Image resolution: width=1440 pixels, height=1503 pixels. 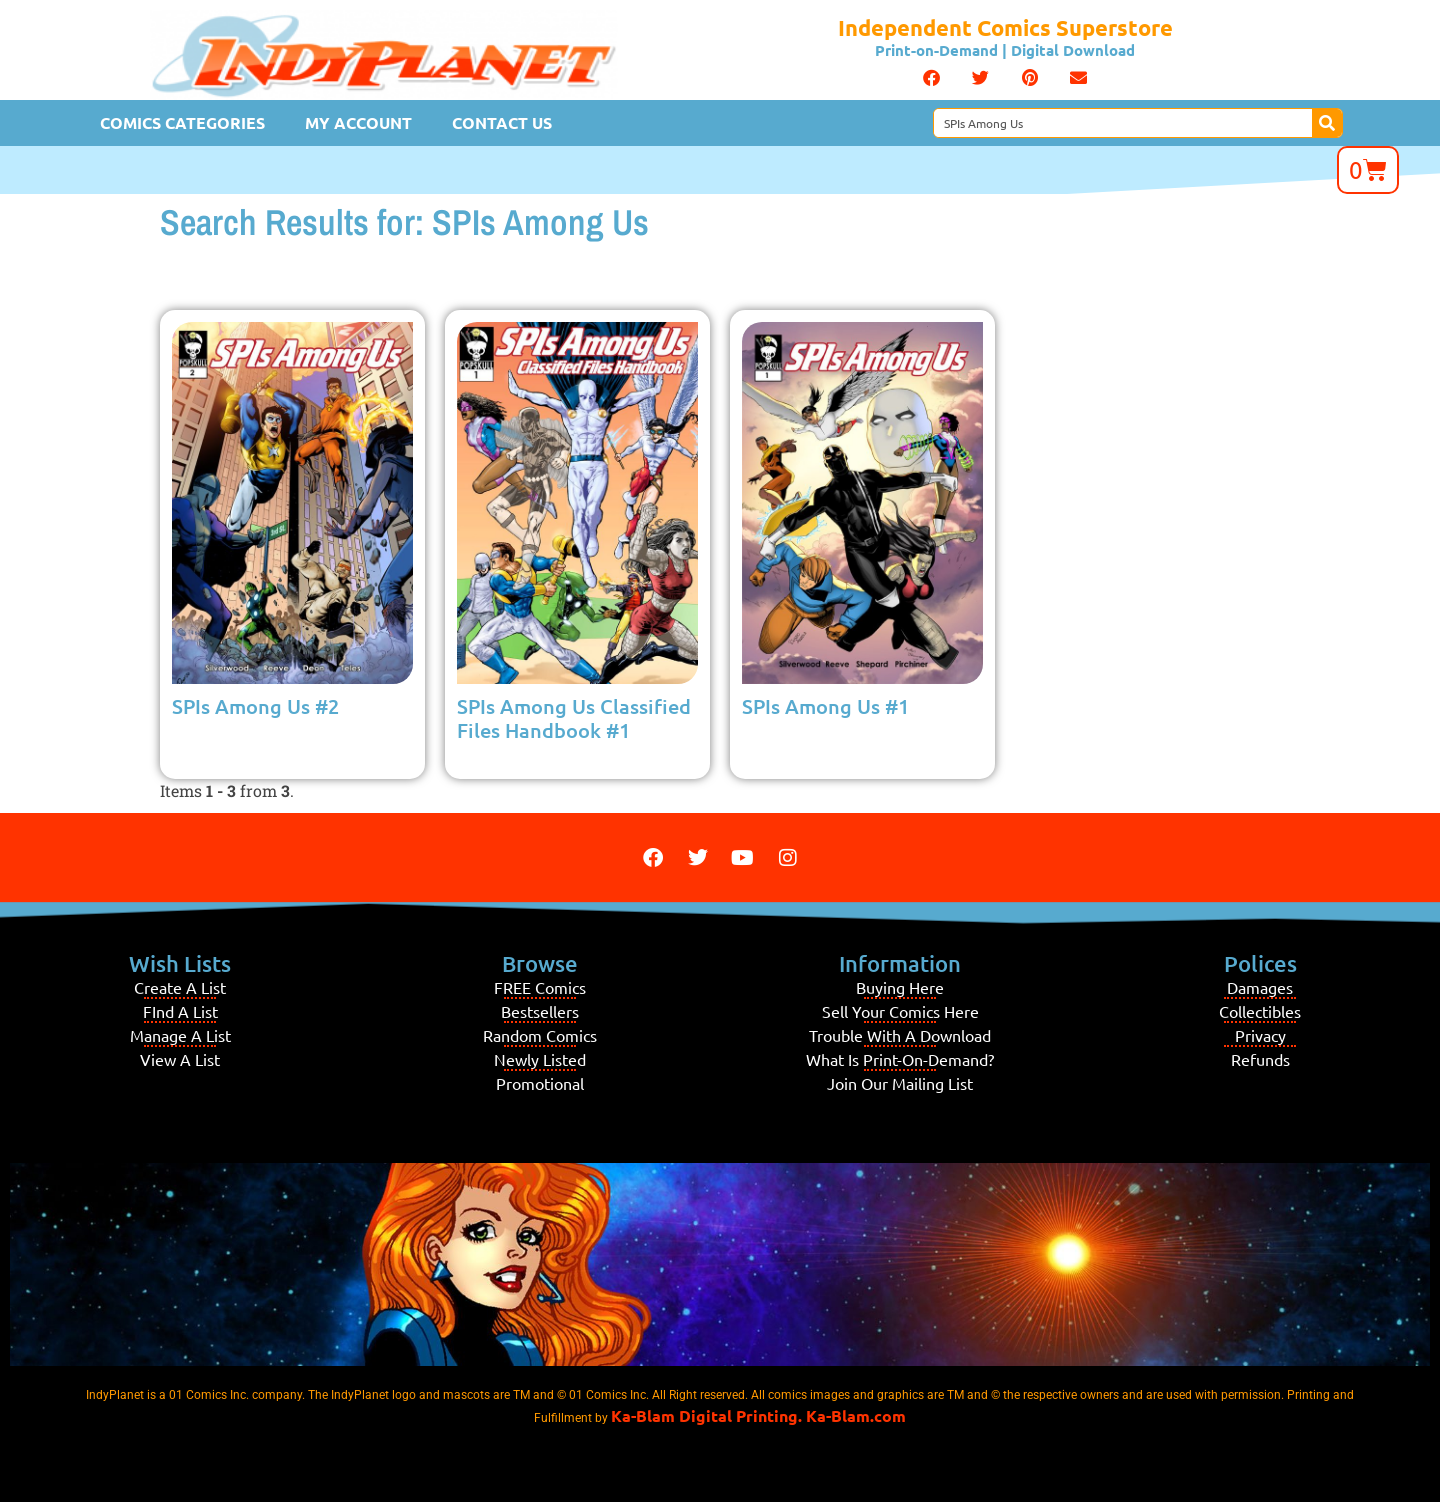 I want to click on [button], so click(x=931, y=78).